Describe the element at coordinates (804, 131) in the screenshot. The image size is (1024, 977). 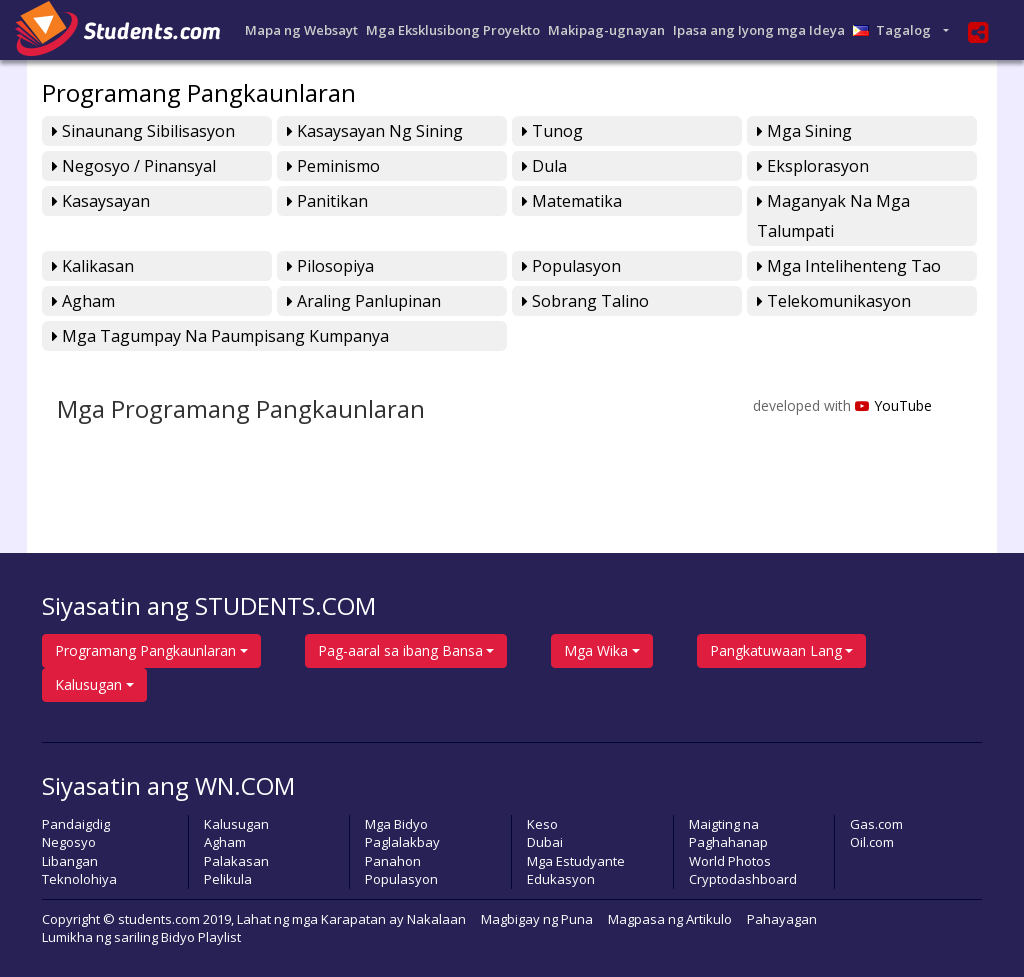
I see `Mga Sining` at that location.